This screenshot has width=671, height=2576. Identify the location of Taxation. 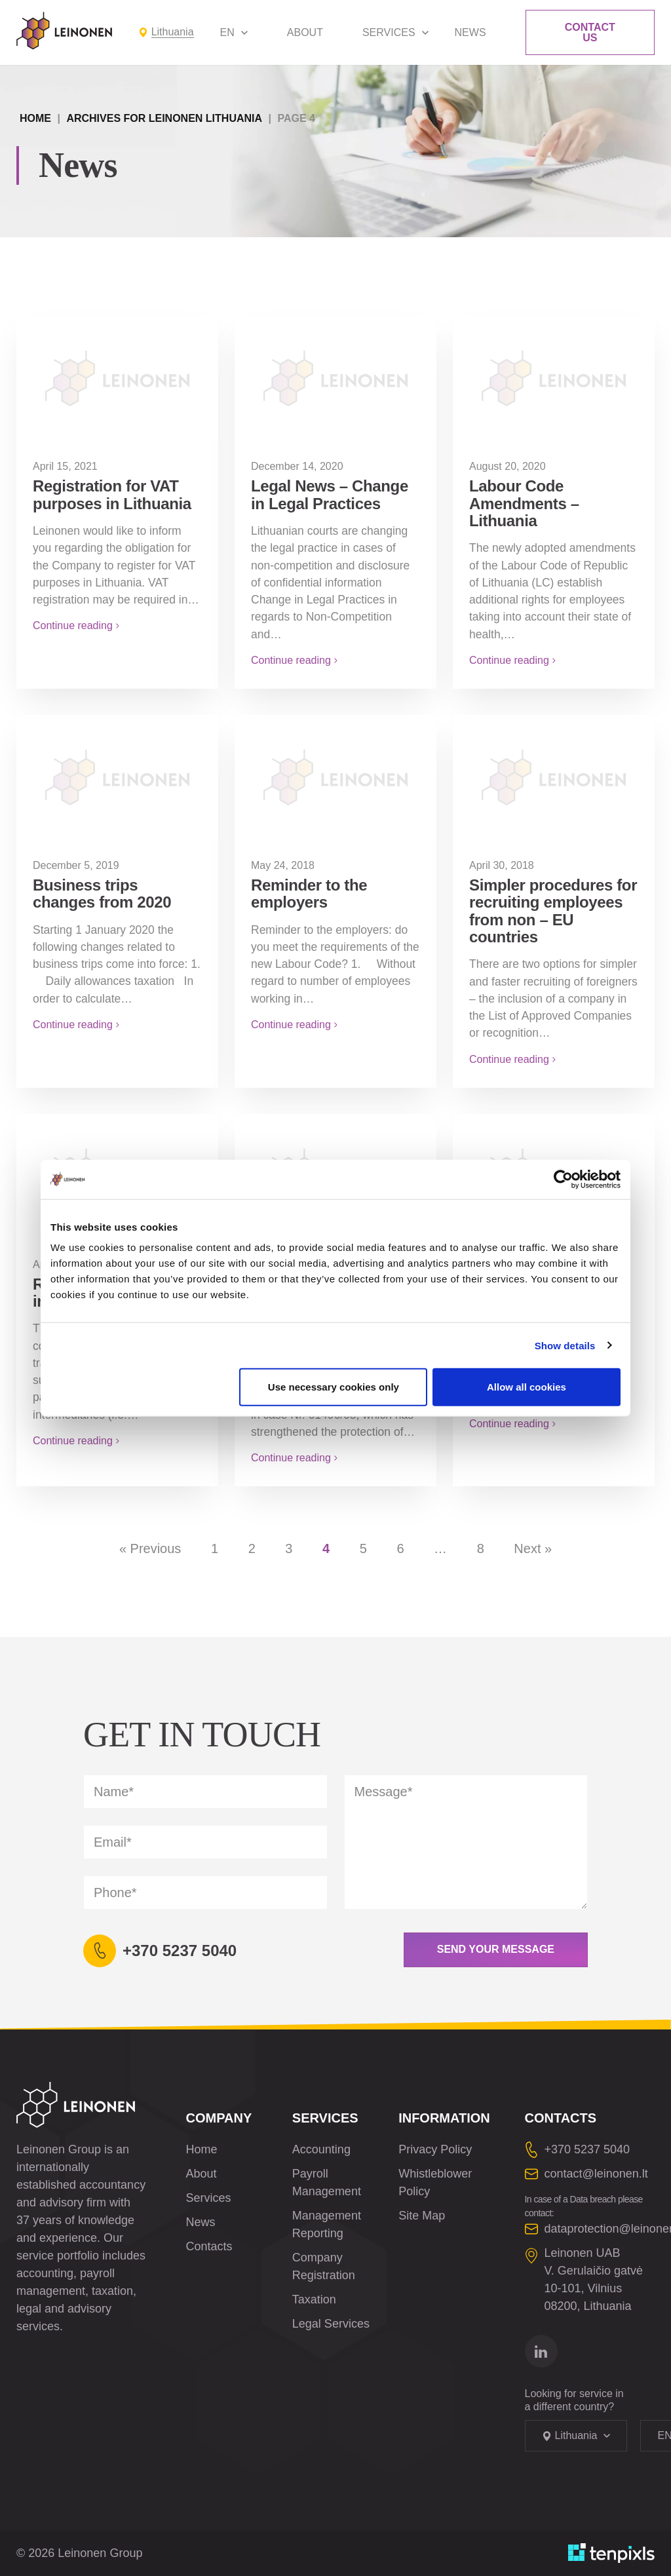
(314, 2299).